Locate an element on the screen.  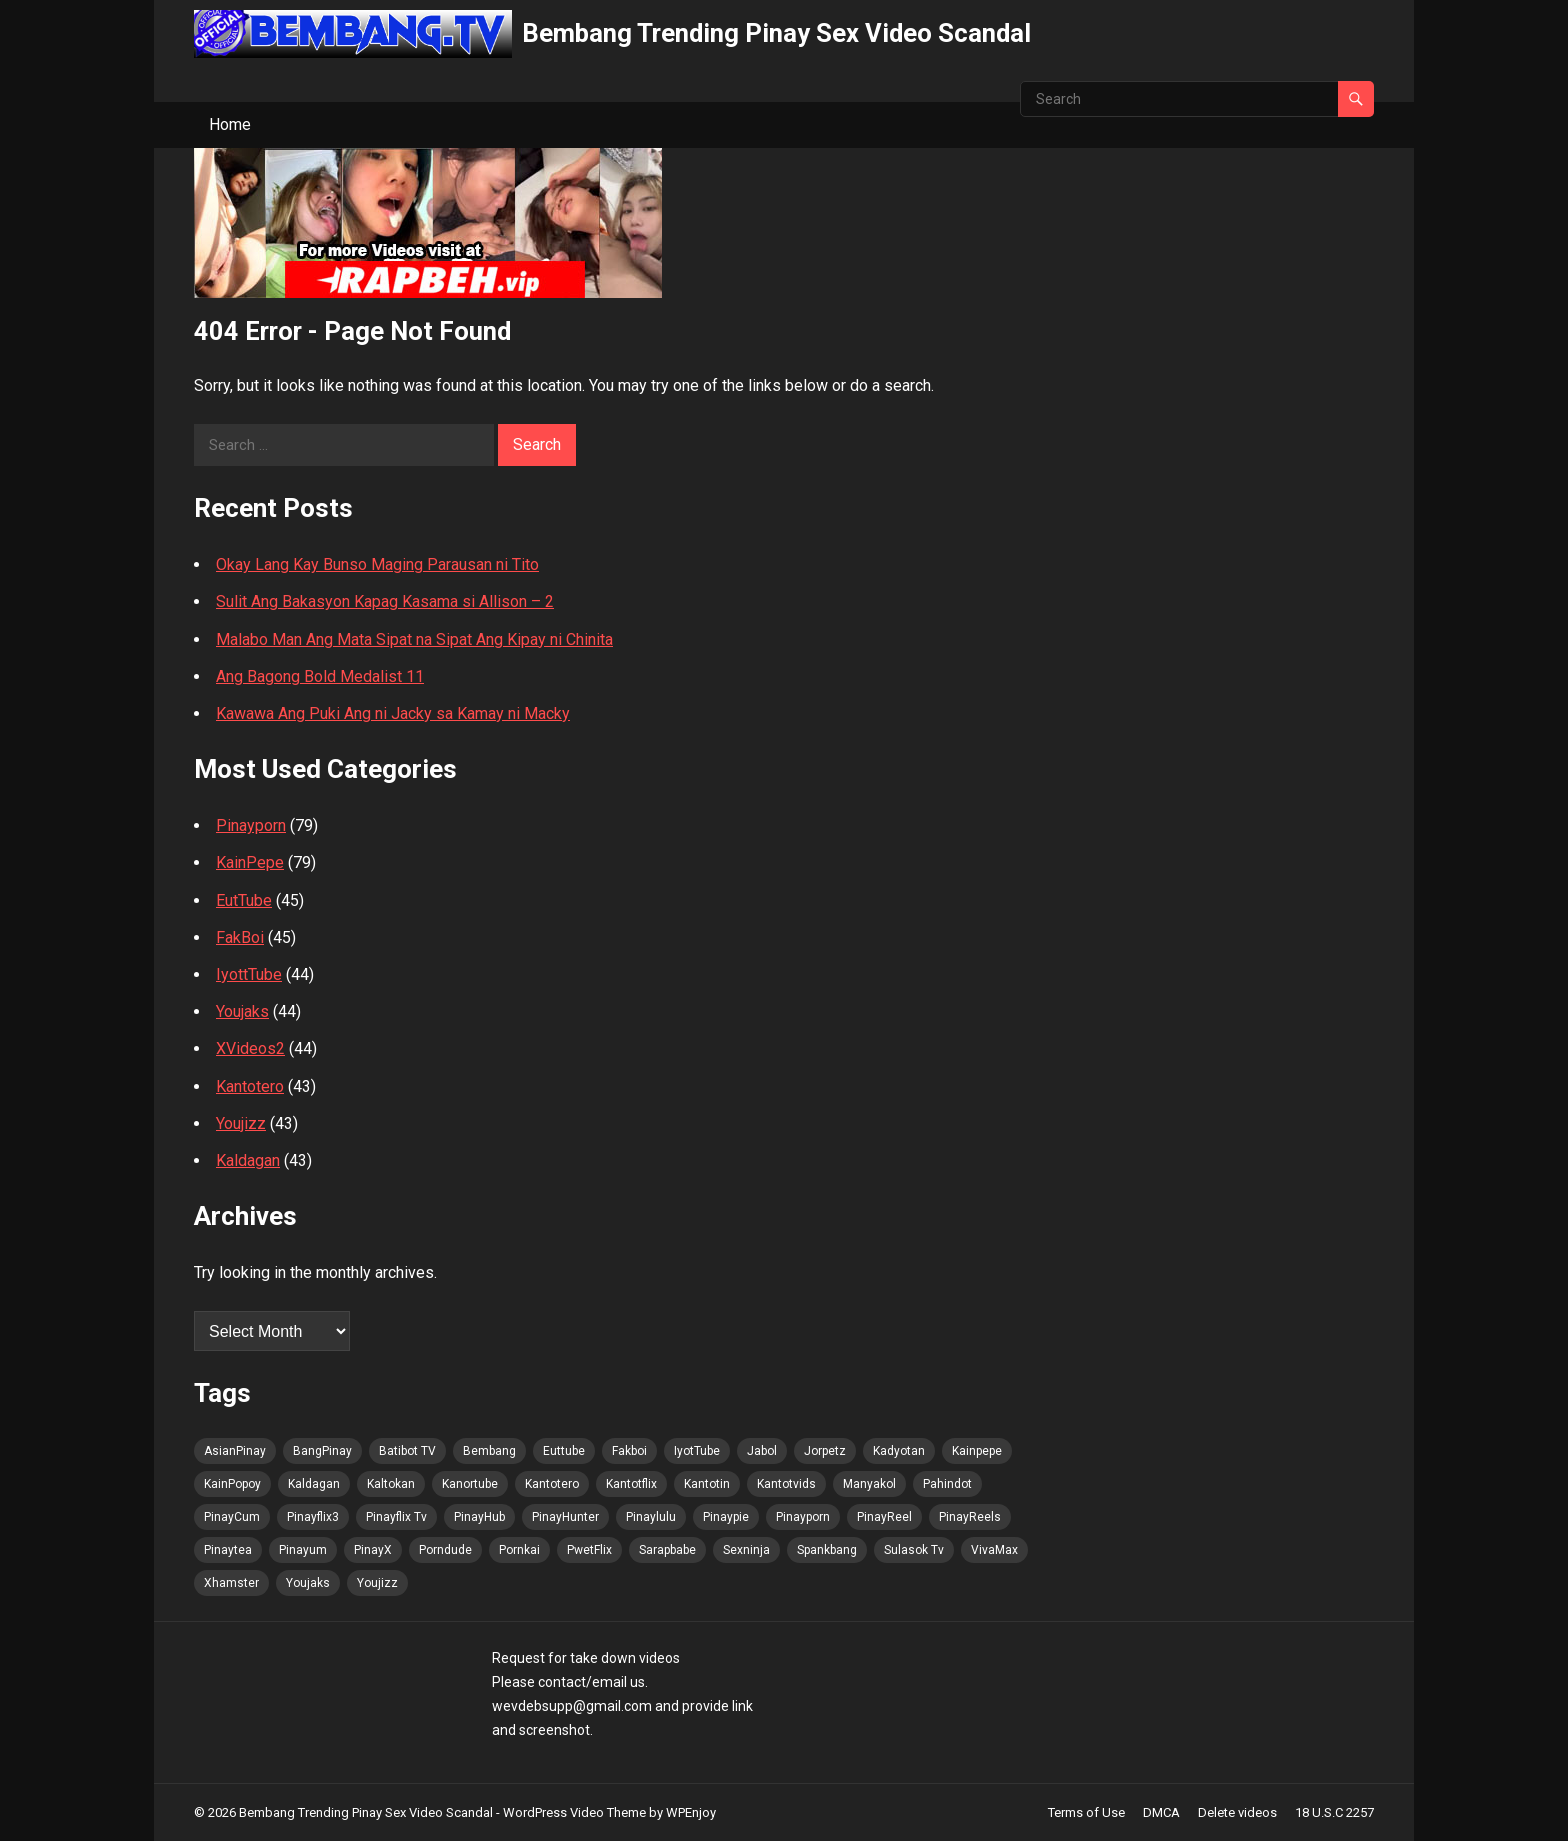
XVideos2 is located at coordinates (250, 1048).